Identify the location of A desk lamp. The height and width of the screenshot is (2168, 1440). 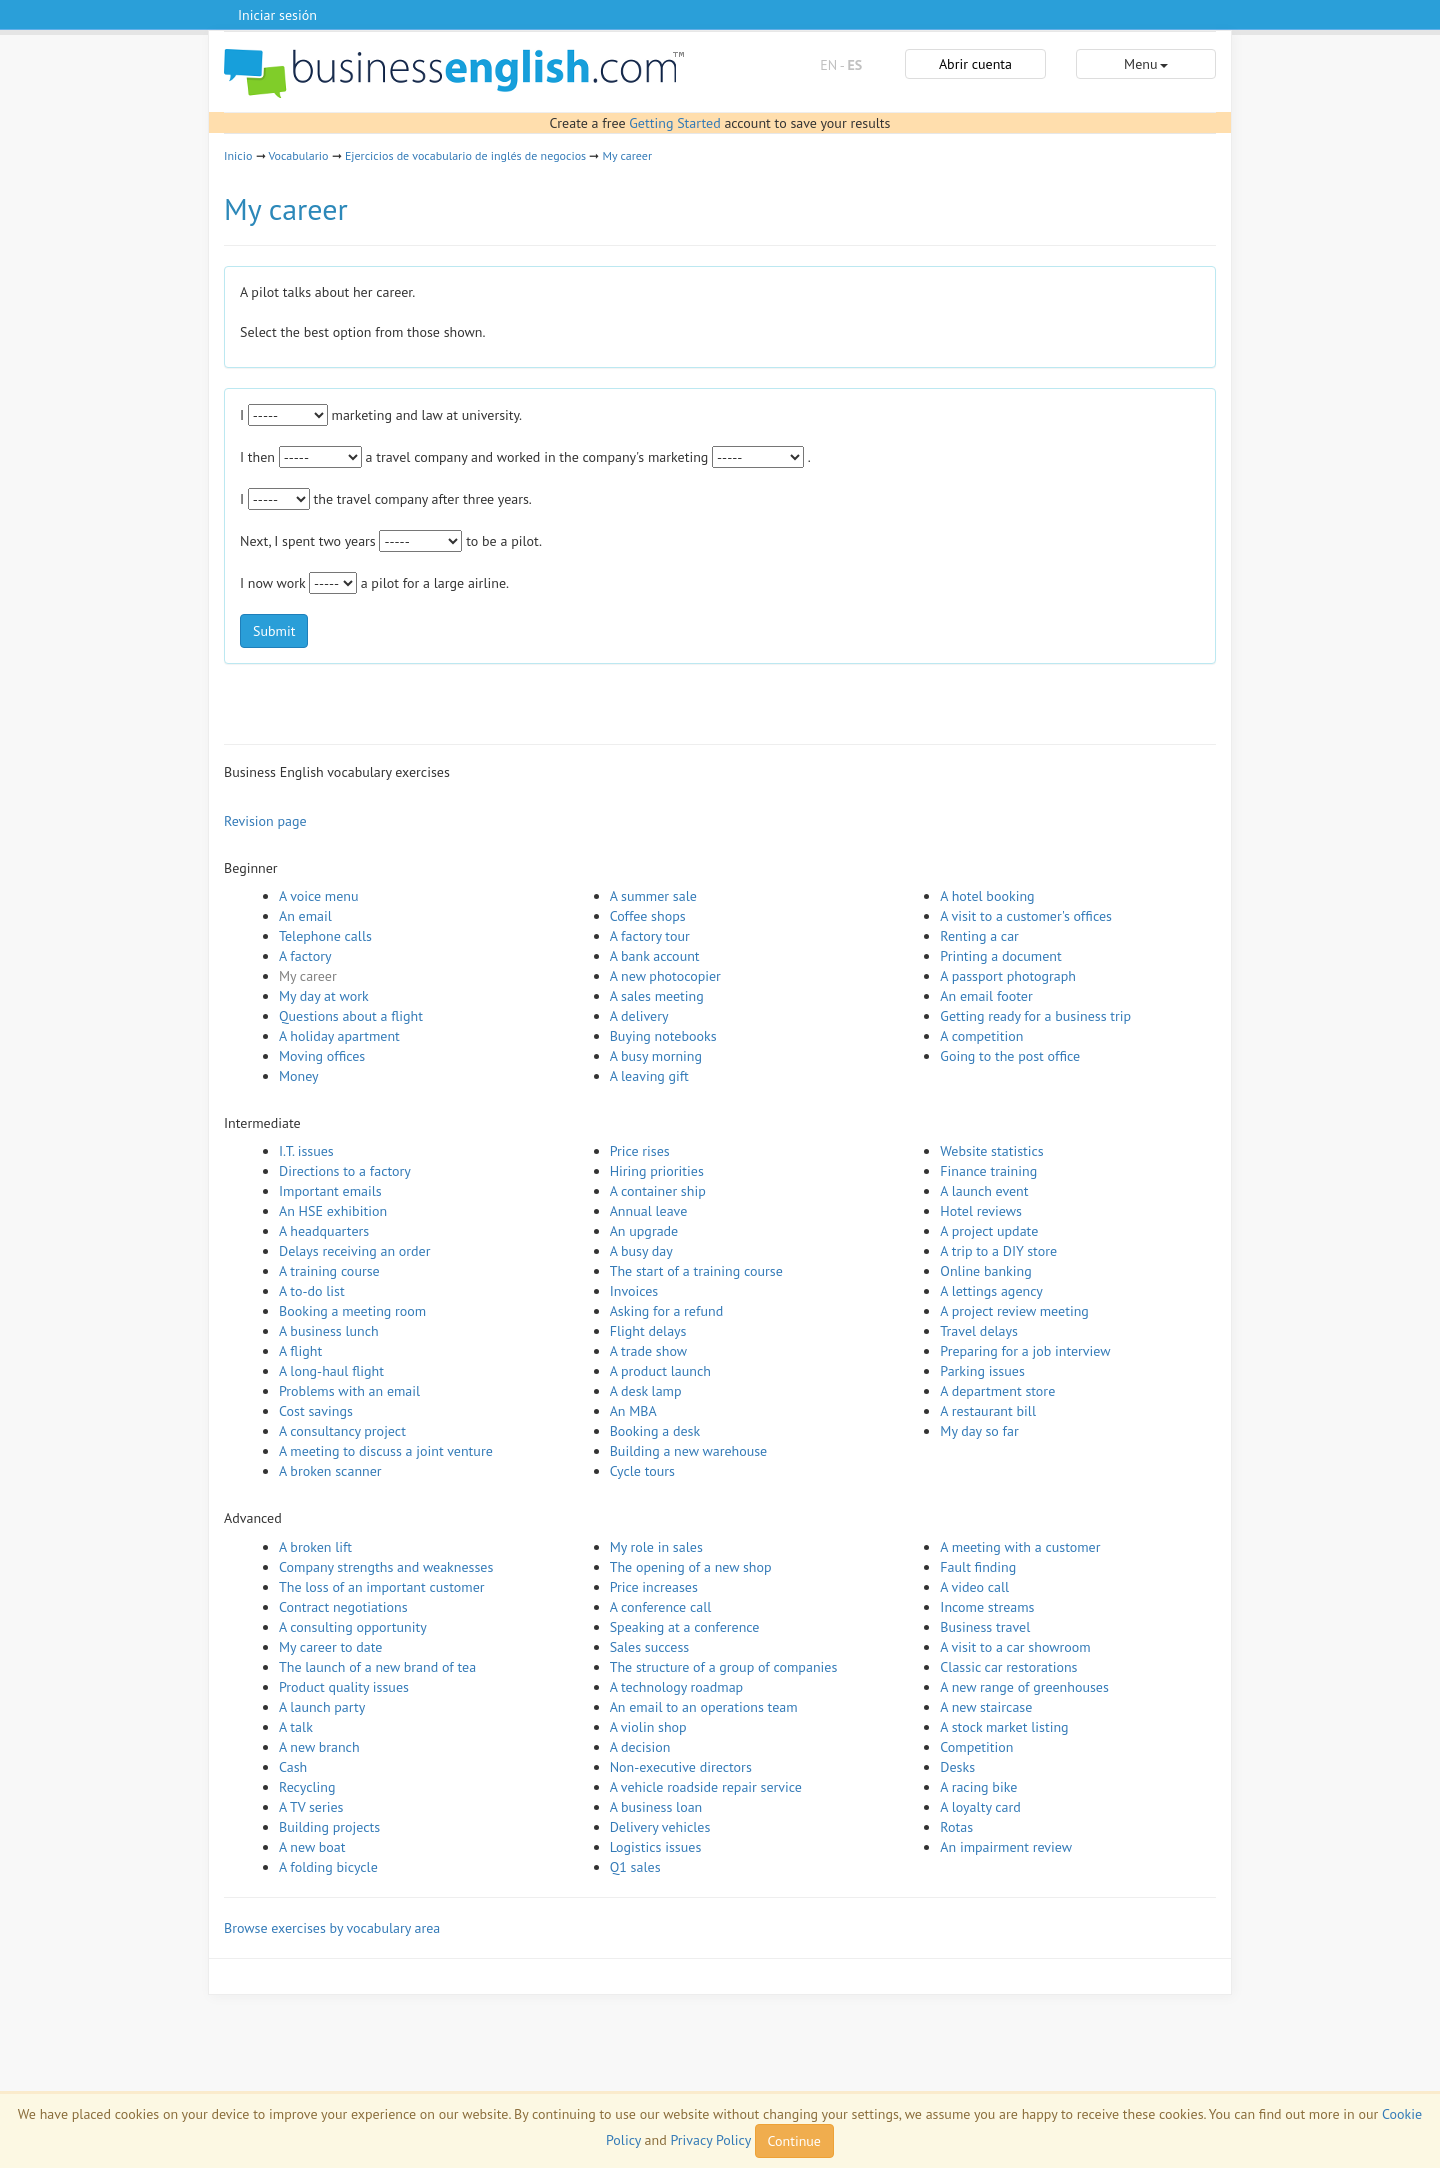
(646, 1391).